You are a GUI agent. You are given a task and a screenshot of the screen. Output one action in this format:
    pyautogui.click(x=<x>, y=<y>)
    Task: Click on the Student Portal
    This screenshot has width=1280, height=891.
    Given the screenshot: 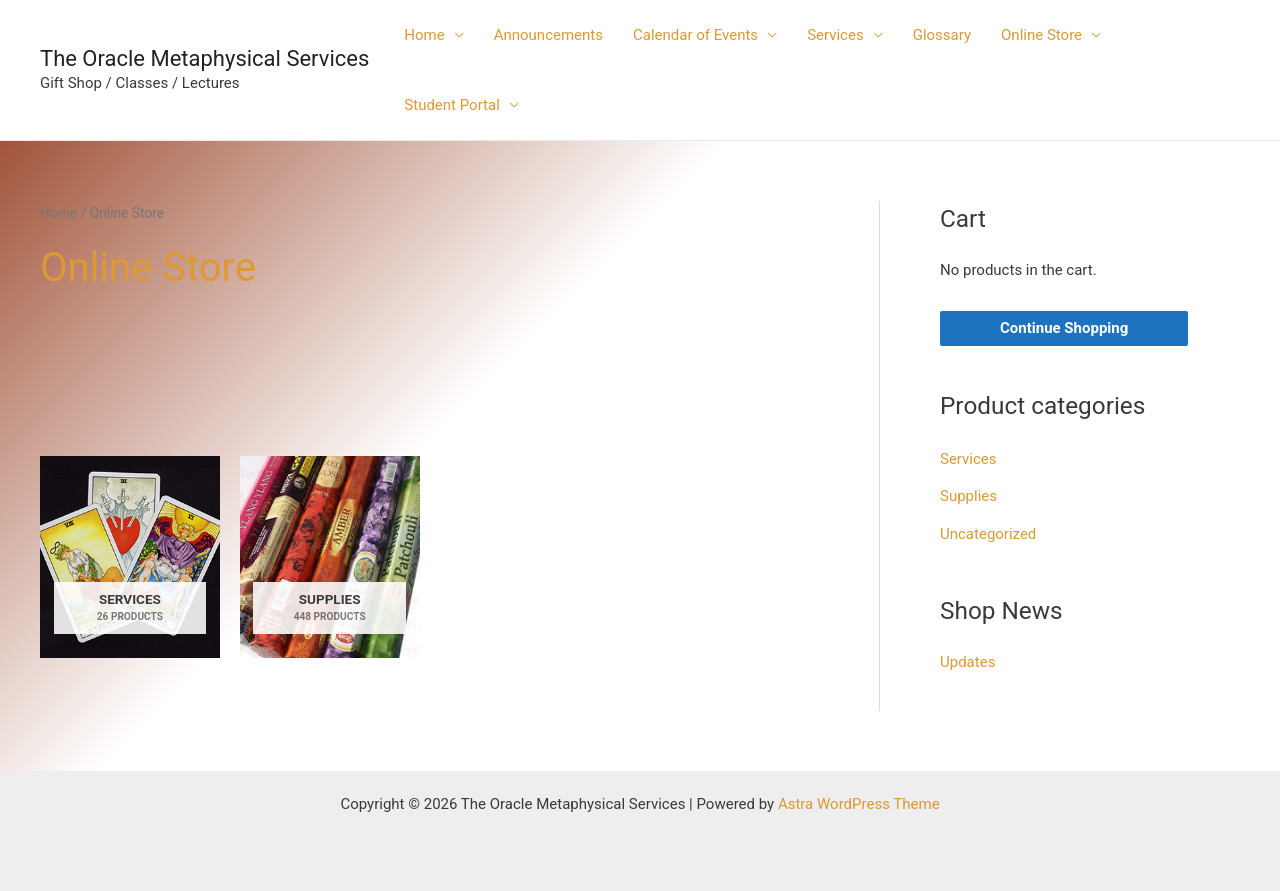 What is the action you would take?
    pyautogui.click(x=452, y=105)
    